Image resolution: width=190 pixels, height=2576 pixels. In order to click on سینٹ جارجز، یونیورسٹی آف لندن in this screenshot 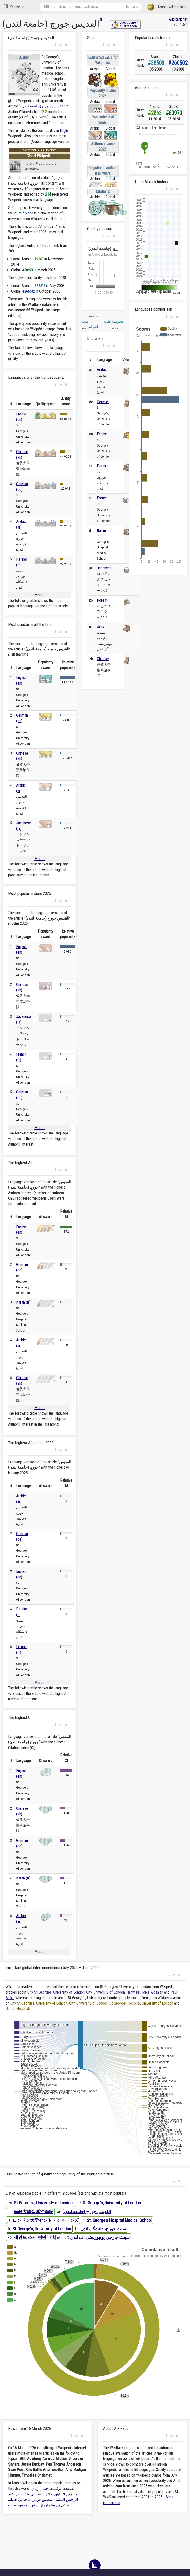, I will do `click(100, 2237)`.